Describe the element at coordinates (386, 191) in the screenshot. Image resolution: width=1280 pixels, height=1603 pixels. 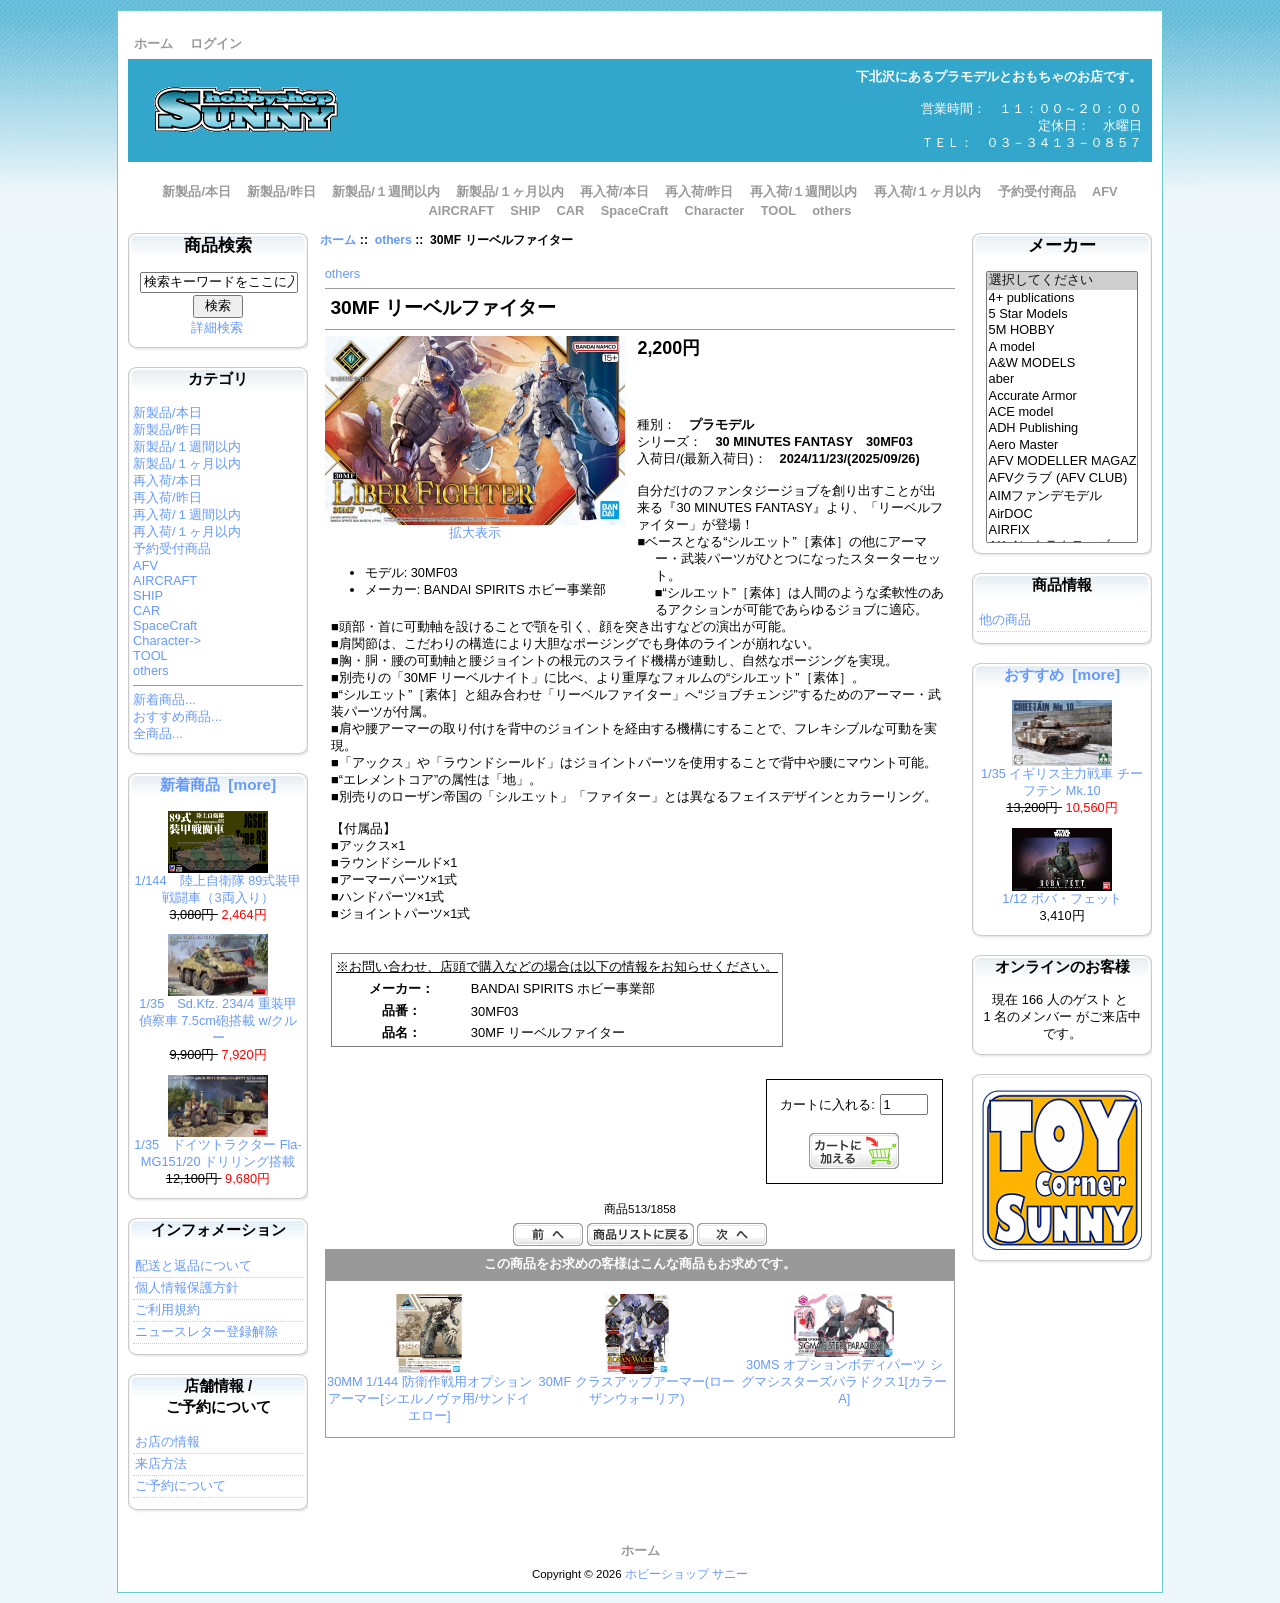
I see `新製品/１週間以内` at that location.